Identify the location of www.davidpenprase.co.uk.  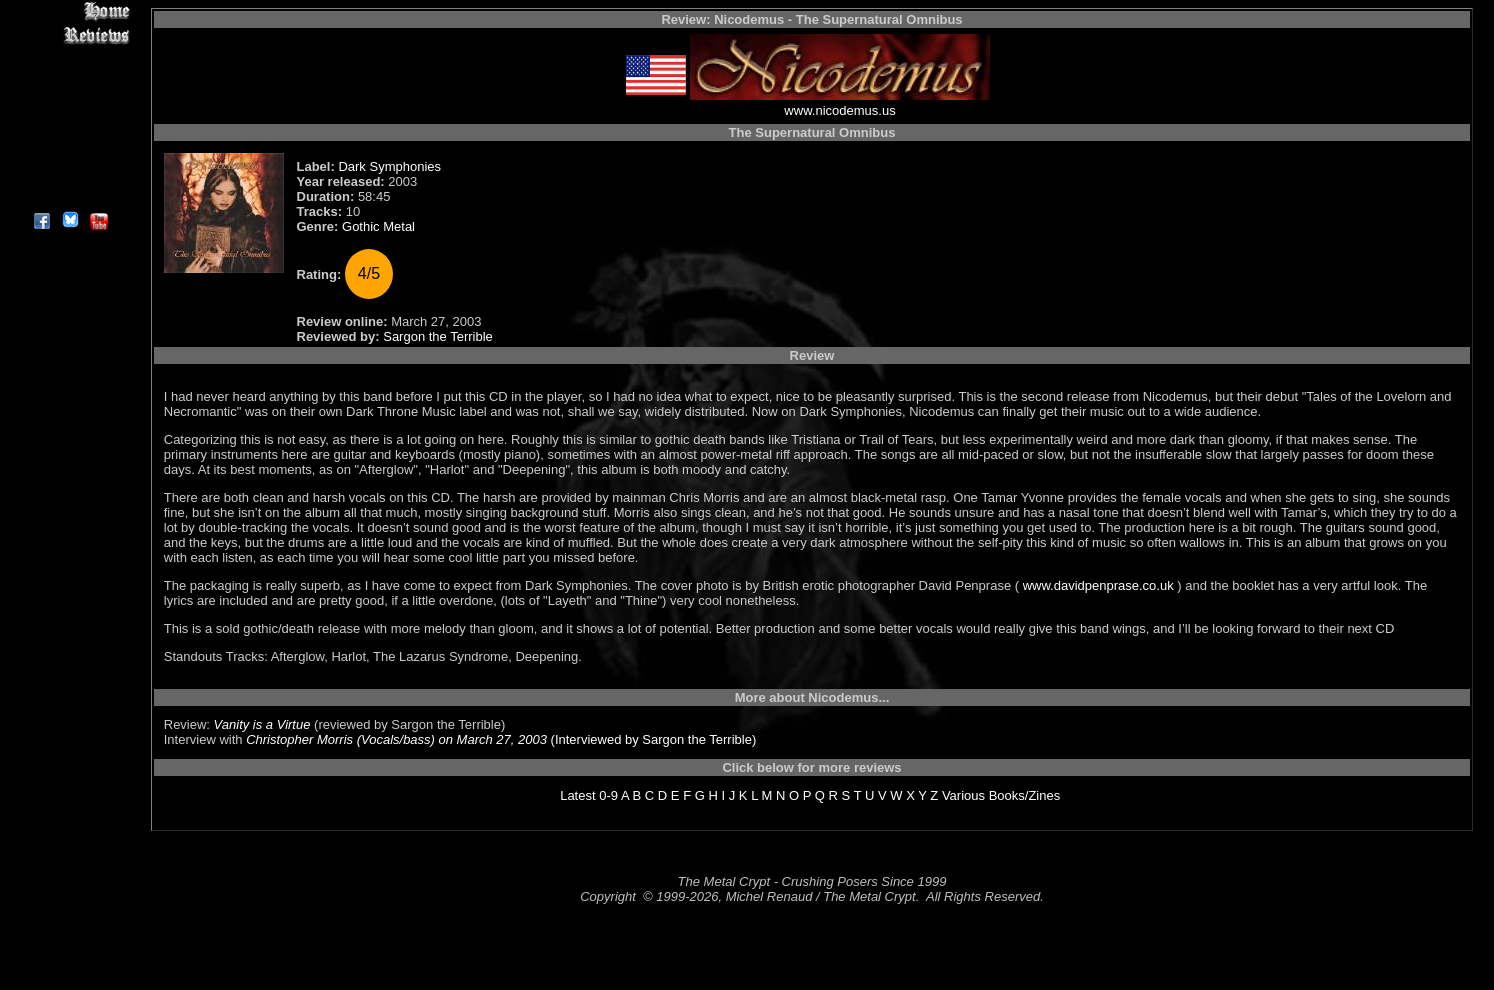
(1098, 585).